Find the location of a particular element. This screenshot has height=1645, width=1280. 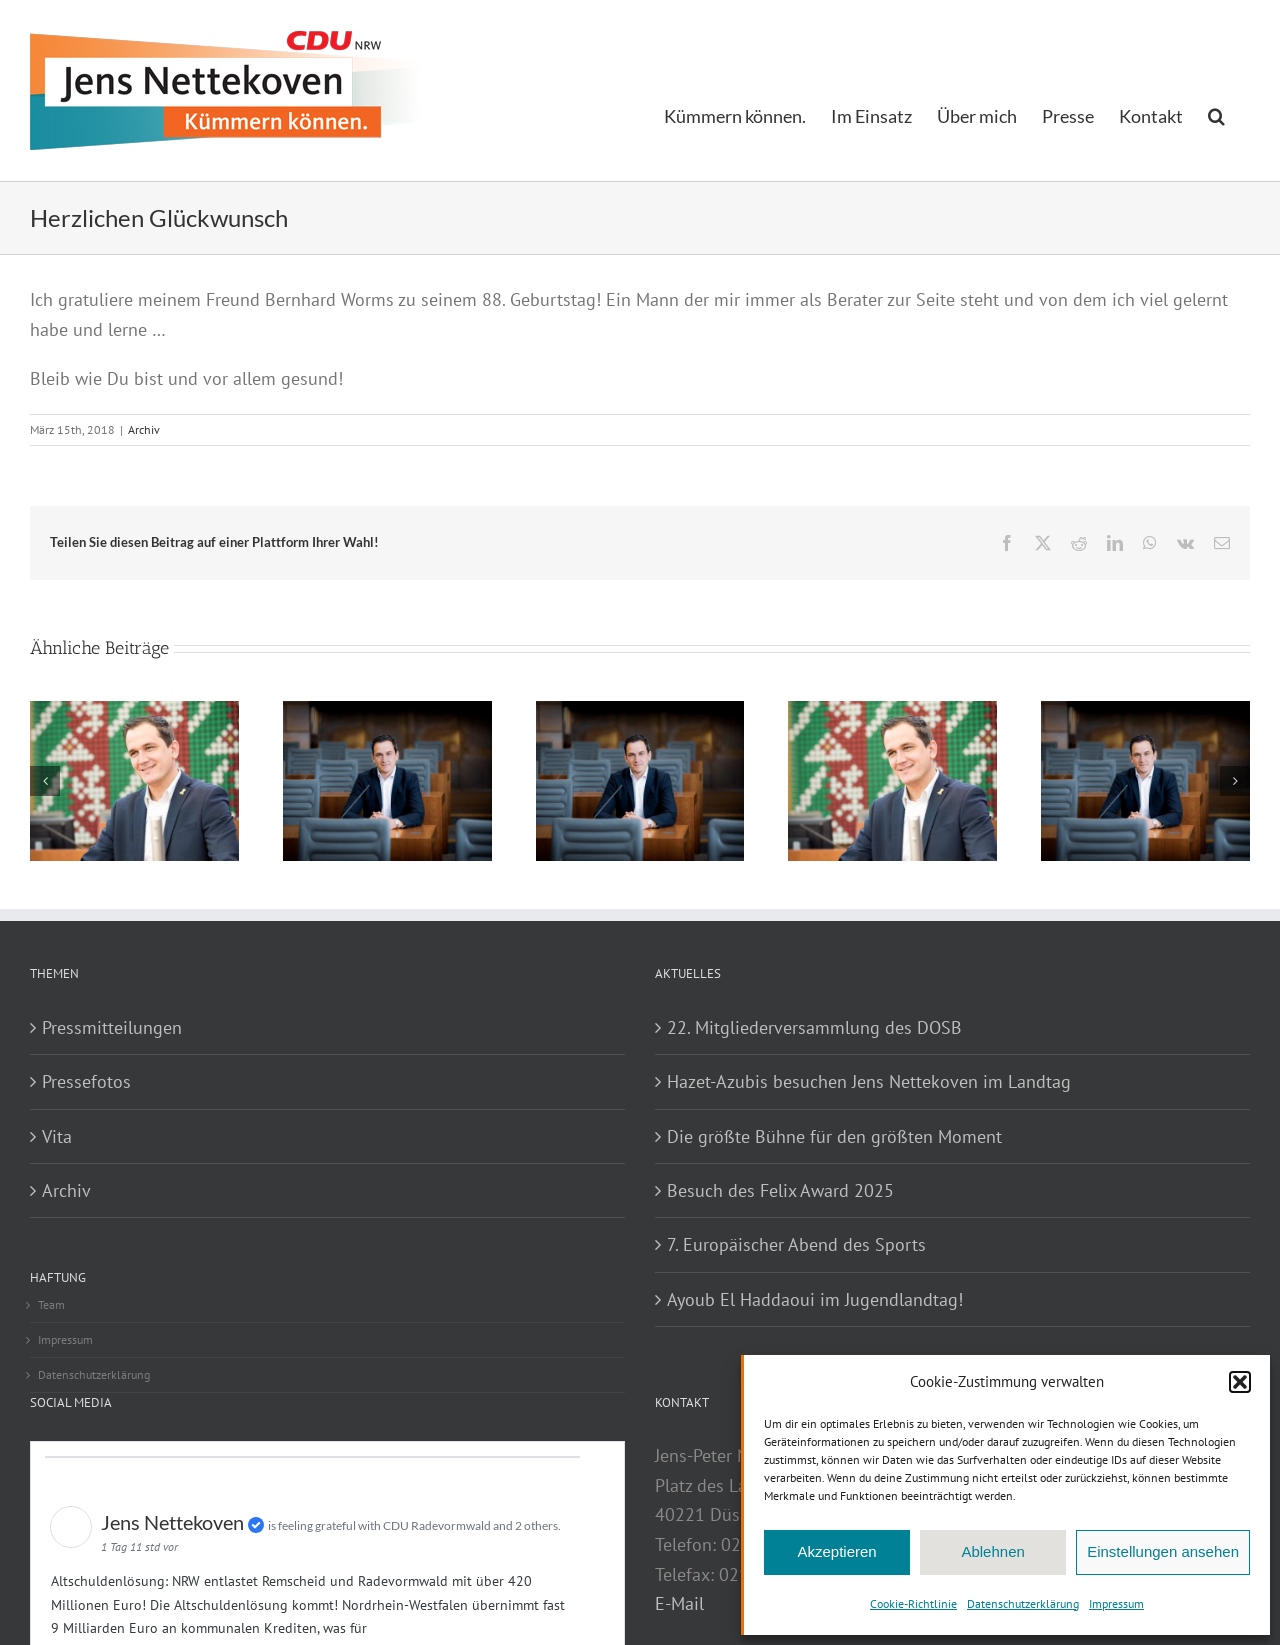

Die größte Bühne für den größten Moment is located at coordinates (834, 1136).